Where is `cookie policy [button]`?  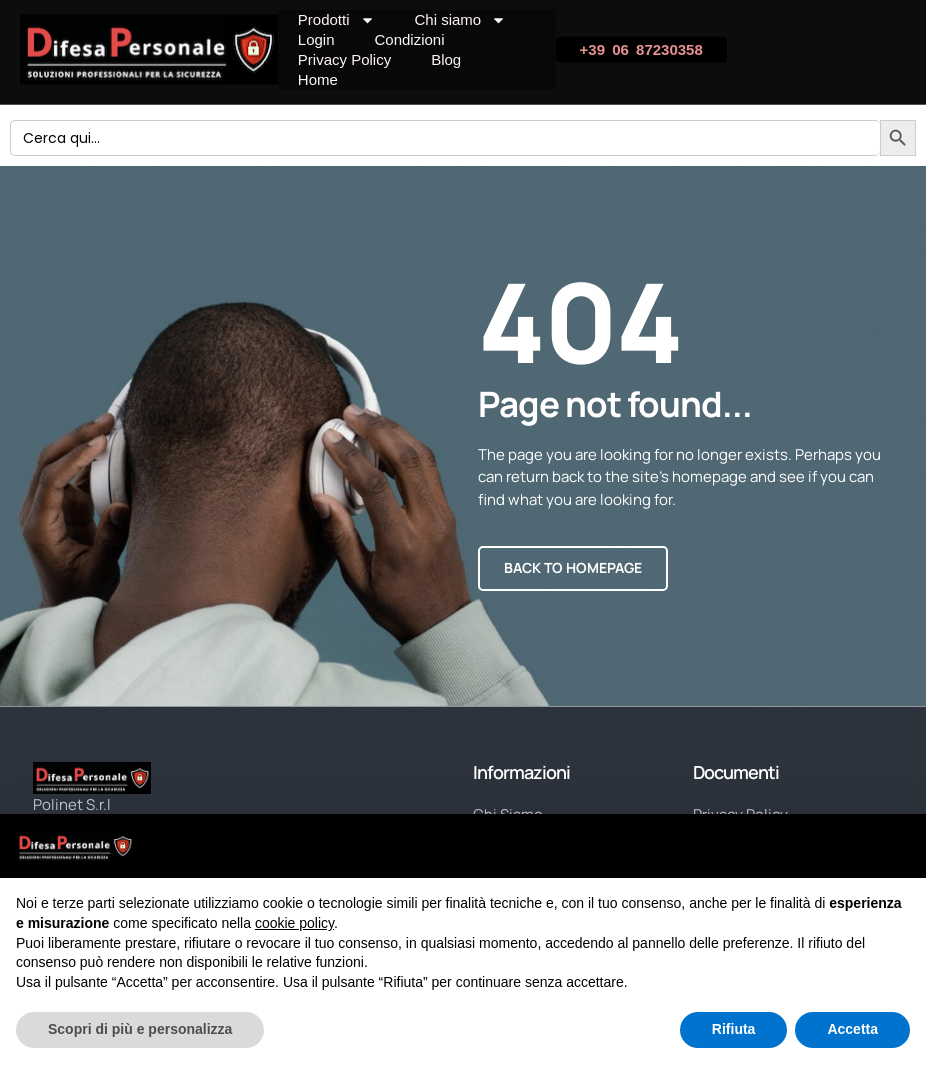 cookie policy [button] is located at coordinates (294, 923).